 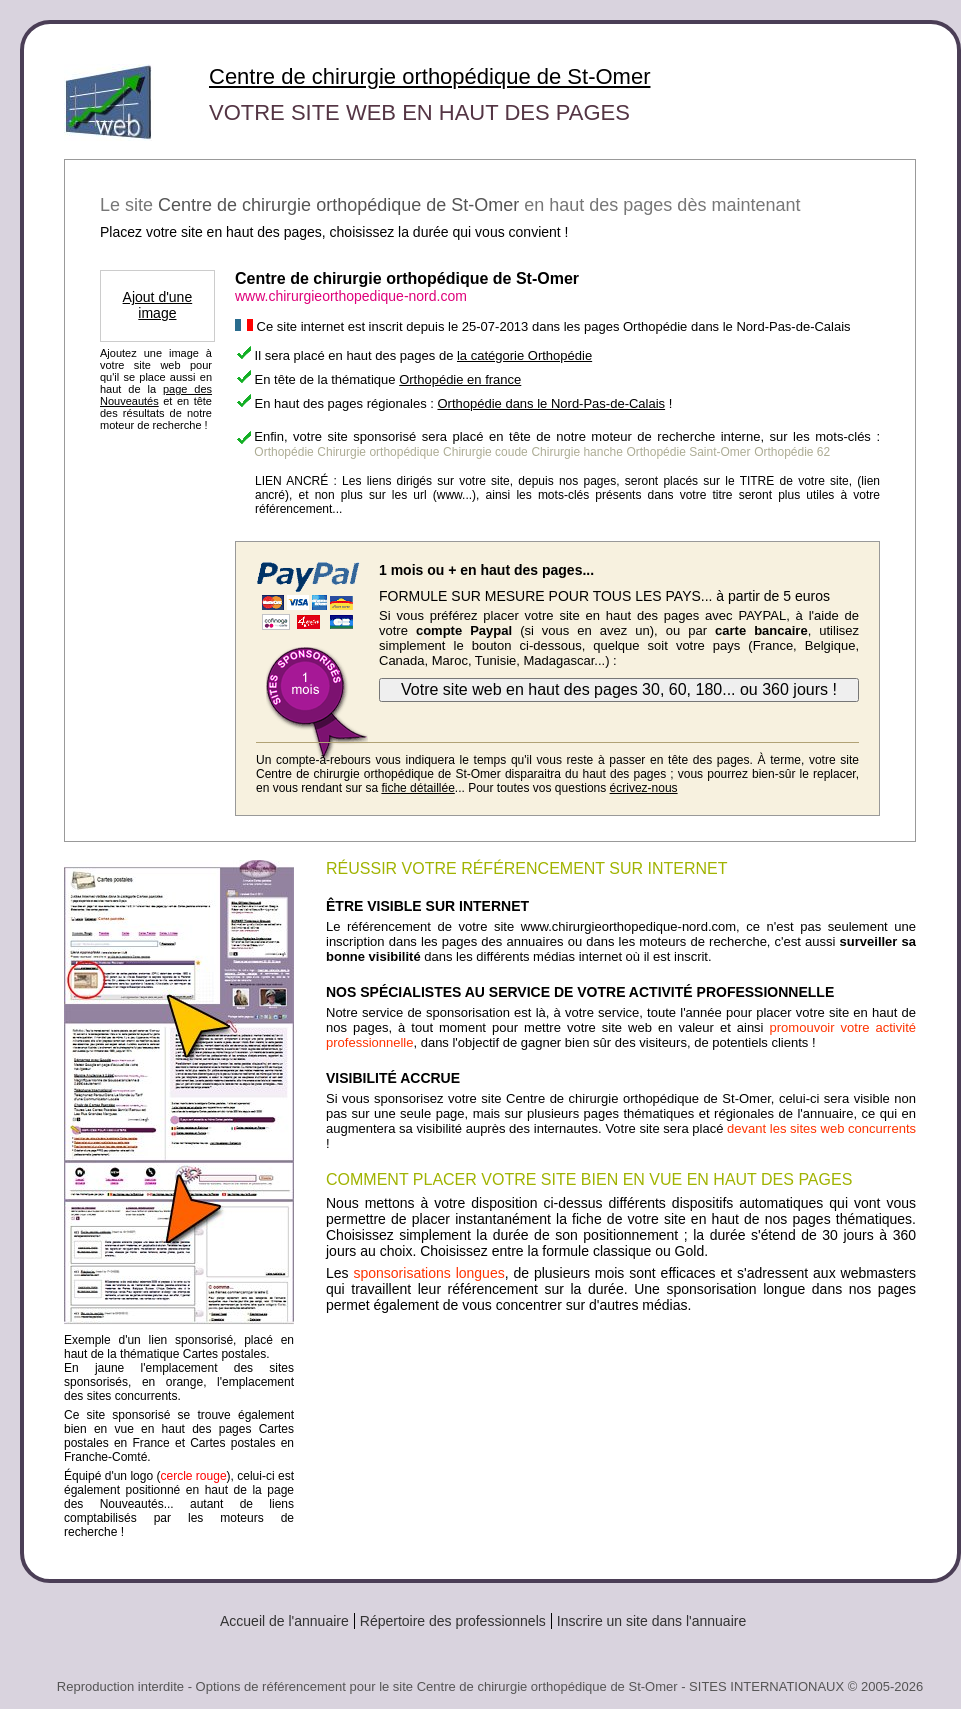 What do you see at coordinates (792, 452) in the screenshot?
I see `Orthopédie 62` at bounding box center [792, 452].